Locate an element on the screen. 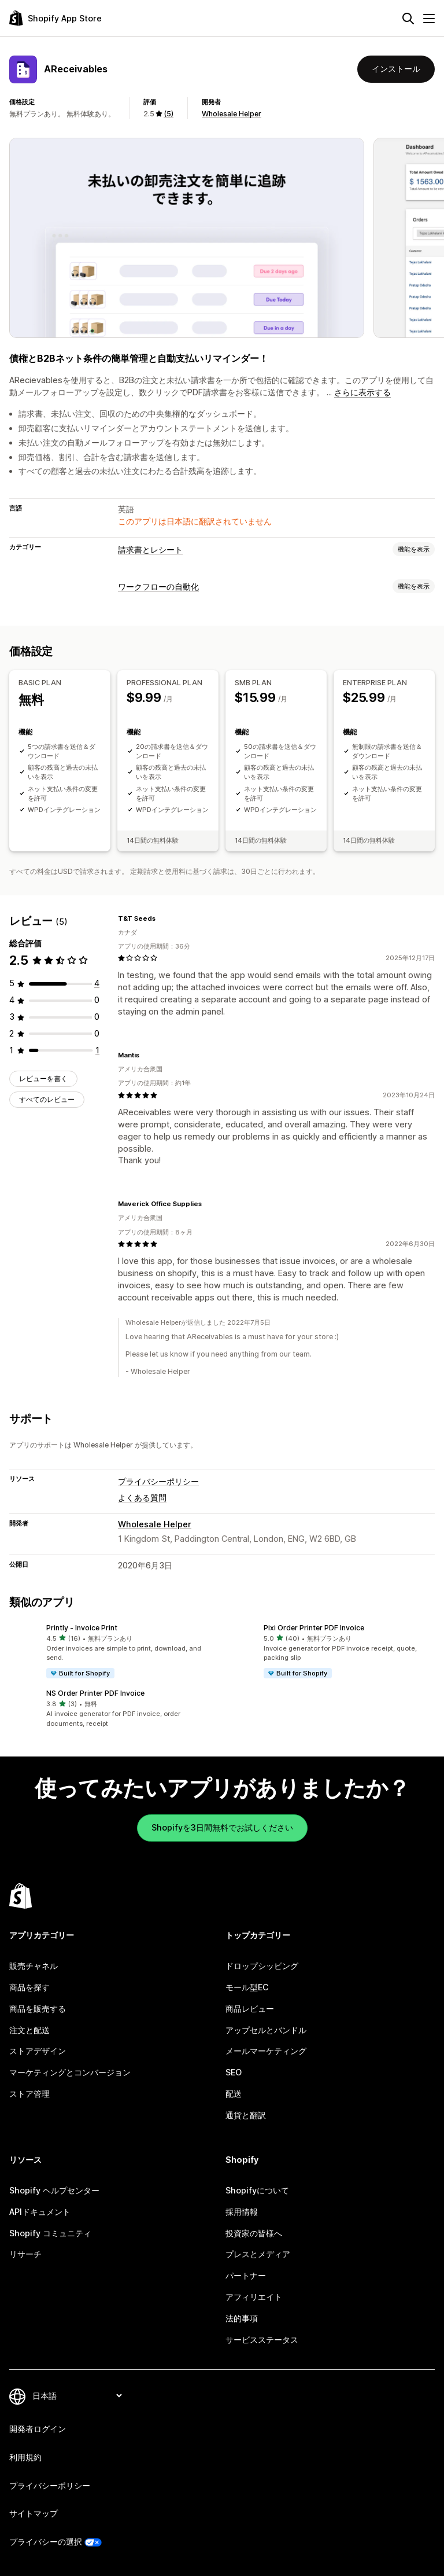 The image size is (444, 2576). パートナー is located at coordinates (245, 2275).